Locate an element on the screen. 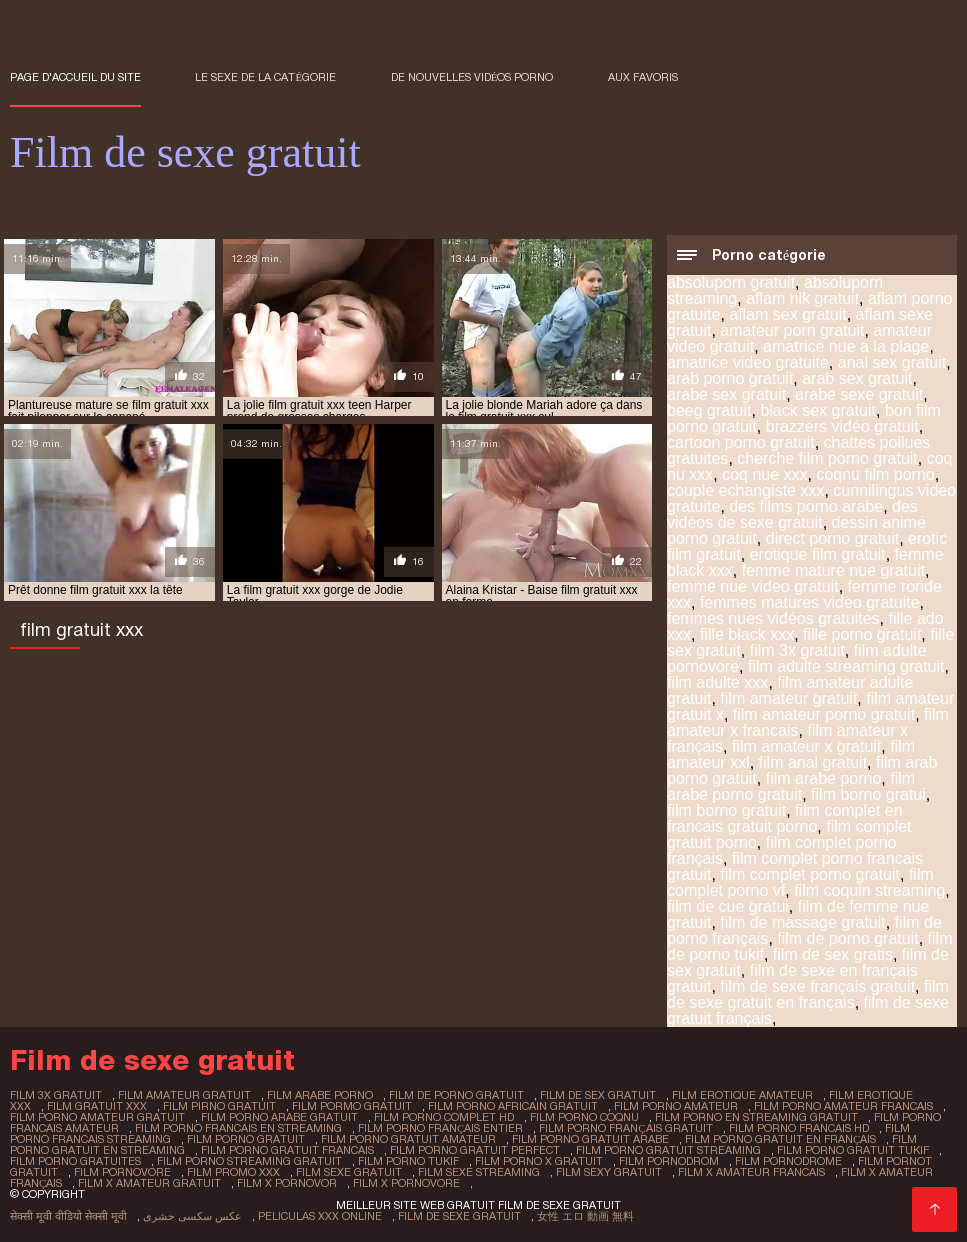 The width and height of the screenshot is (967, 1242). Peliculas xxx online is located at coordinates (320, 1216).